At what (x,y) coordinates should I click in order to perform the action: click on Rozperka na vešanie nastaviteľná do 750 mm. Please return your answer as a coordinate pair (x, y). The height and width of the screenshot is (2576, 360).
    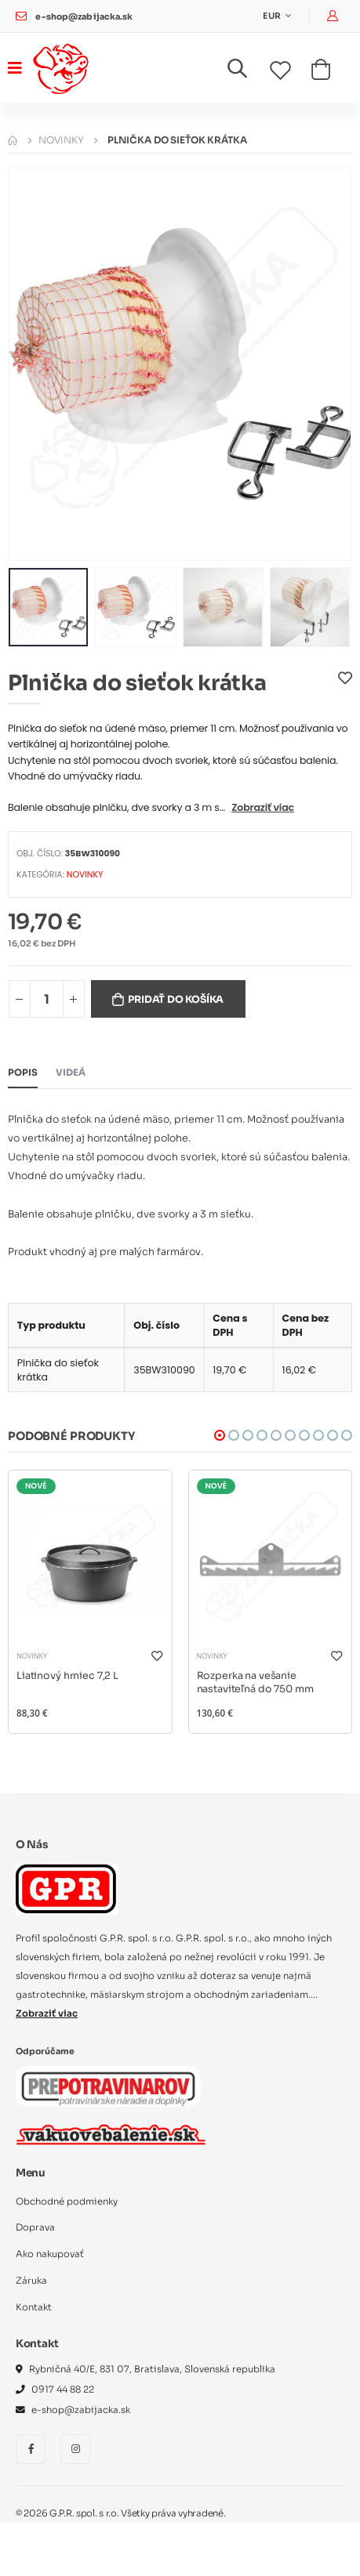
    Looking at the image, I should click on (255, 1683).